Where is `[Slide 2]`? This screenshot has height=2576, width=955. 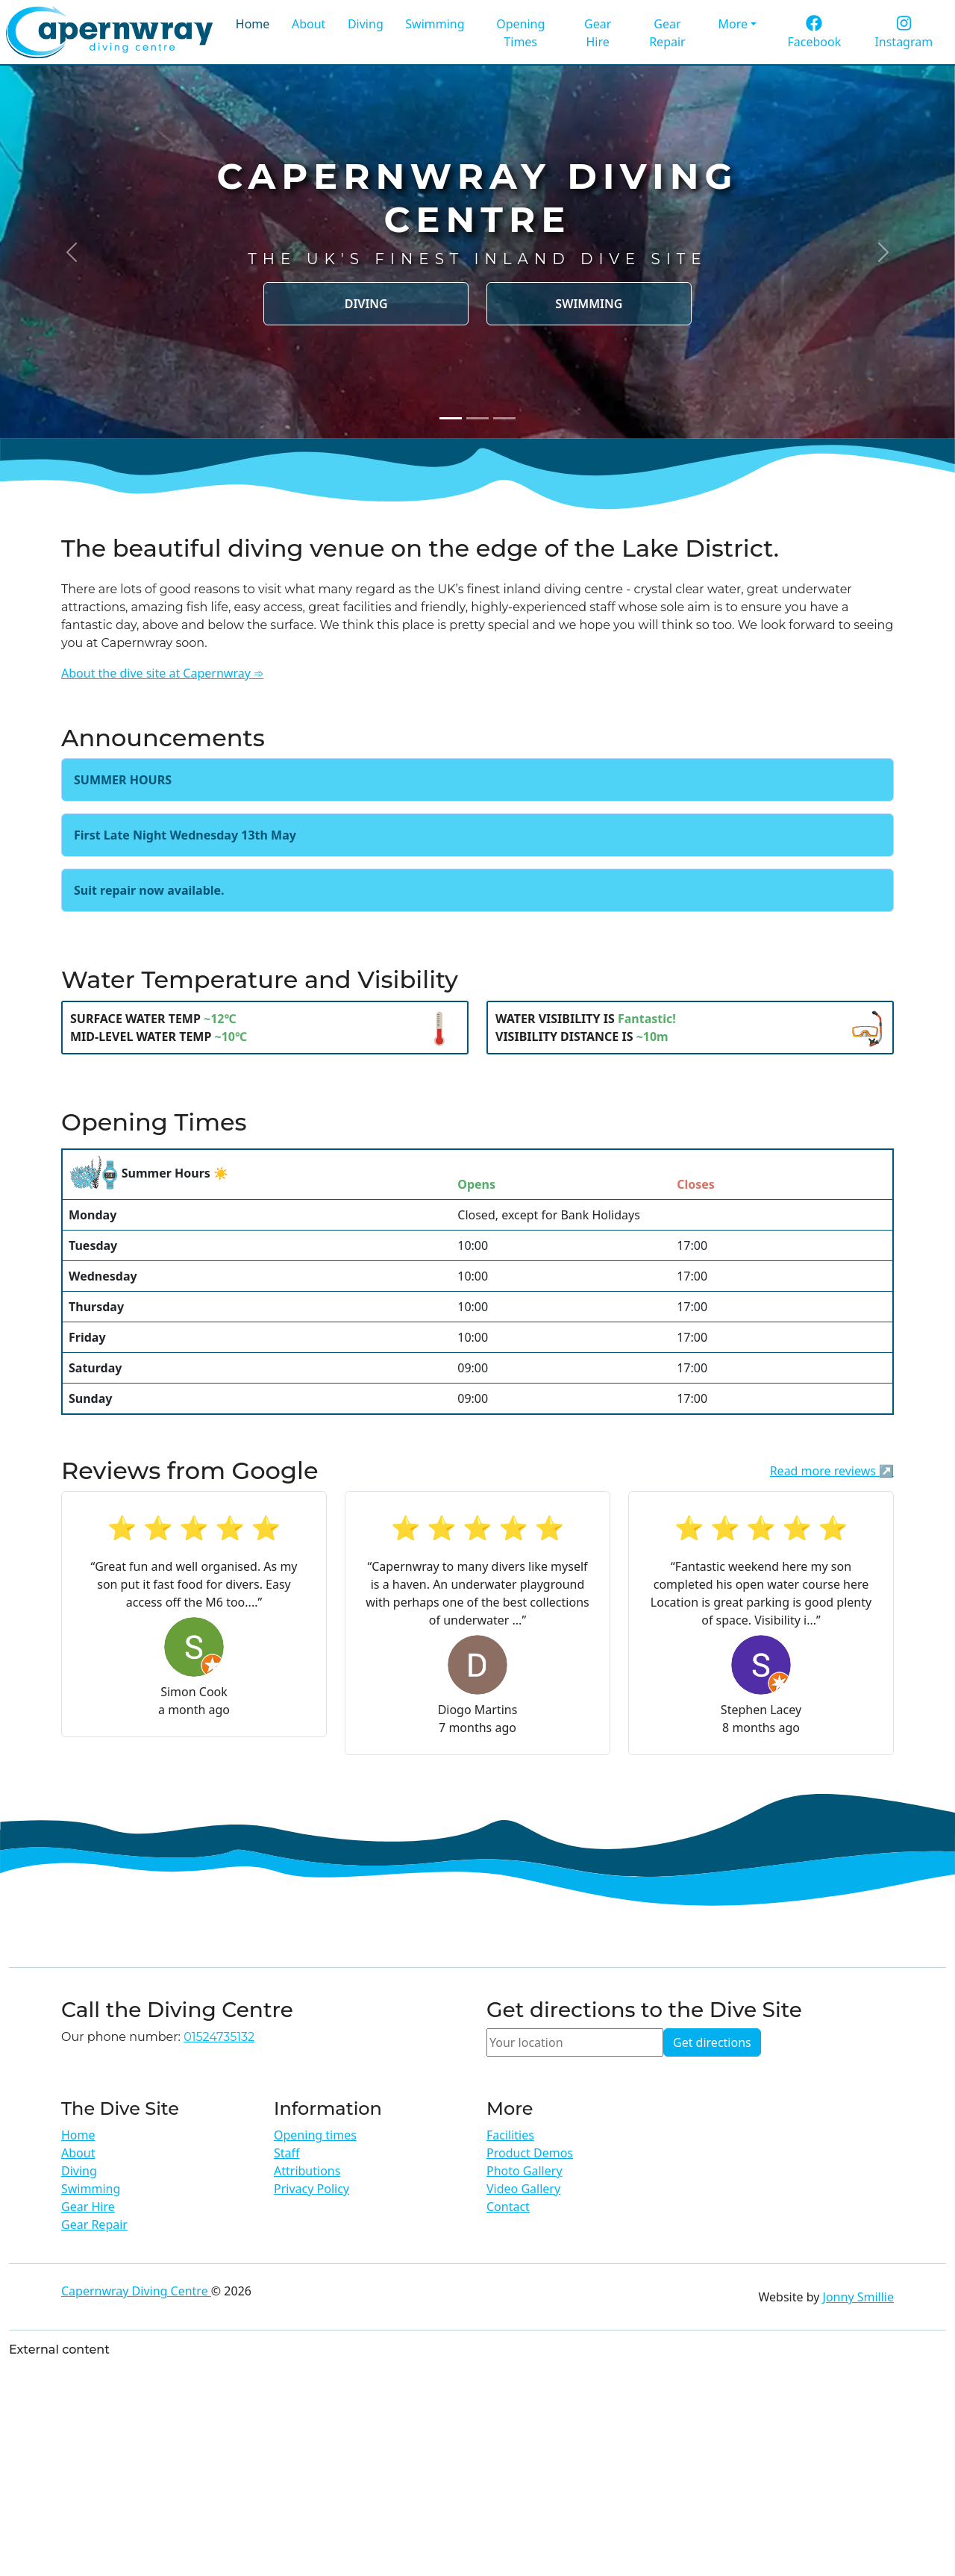 [Slide 2] is located at coordinates (477, 418).